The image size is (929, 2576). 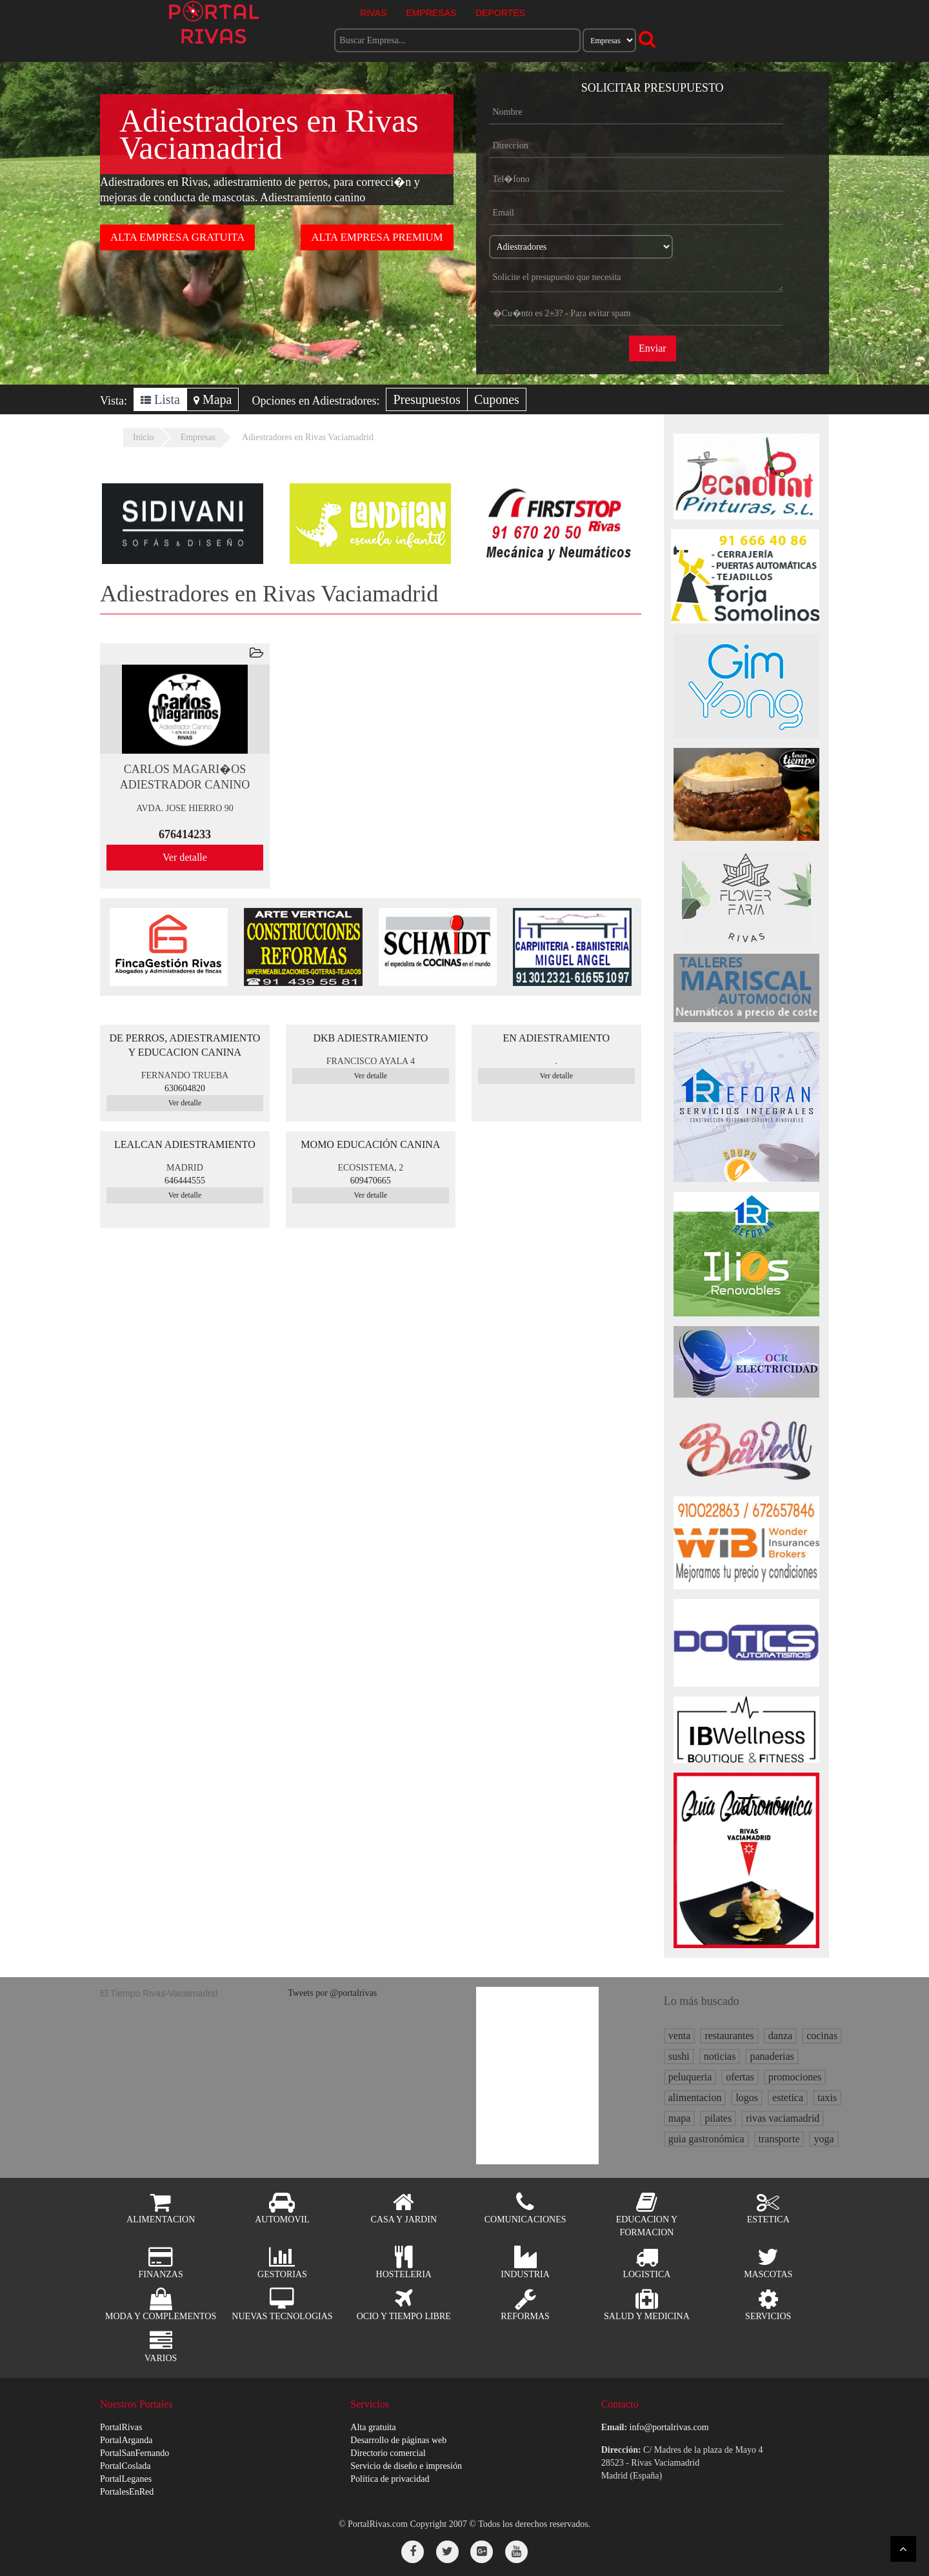 I want to click on info@portalrivas.com, so click(x=669, y=2427).